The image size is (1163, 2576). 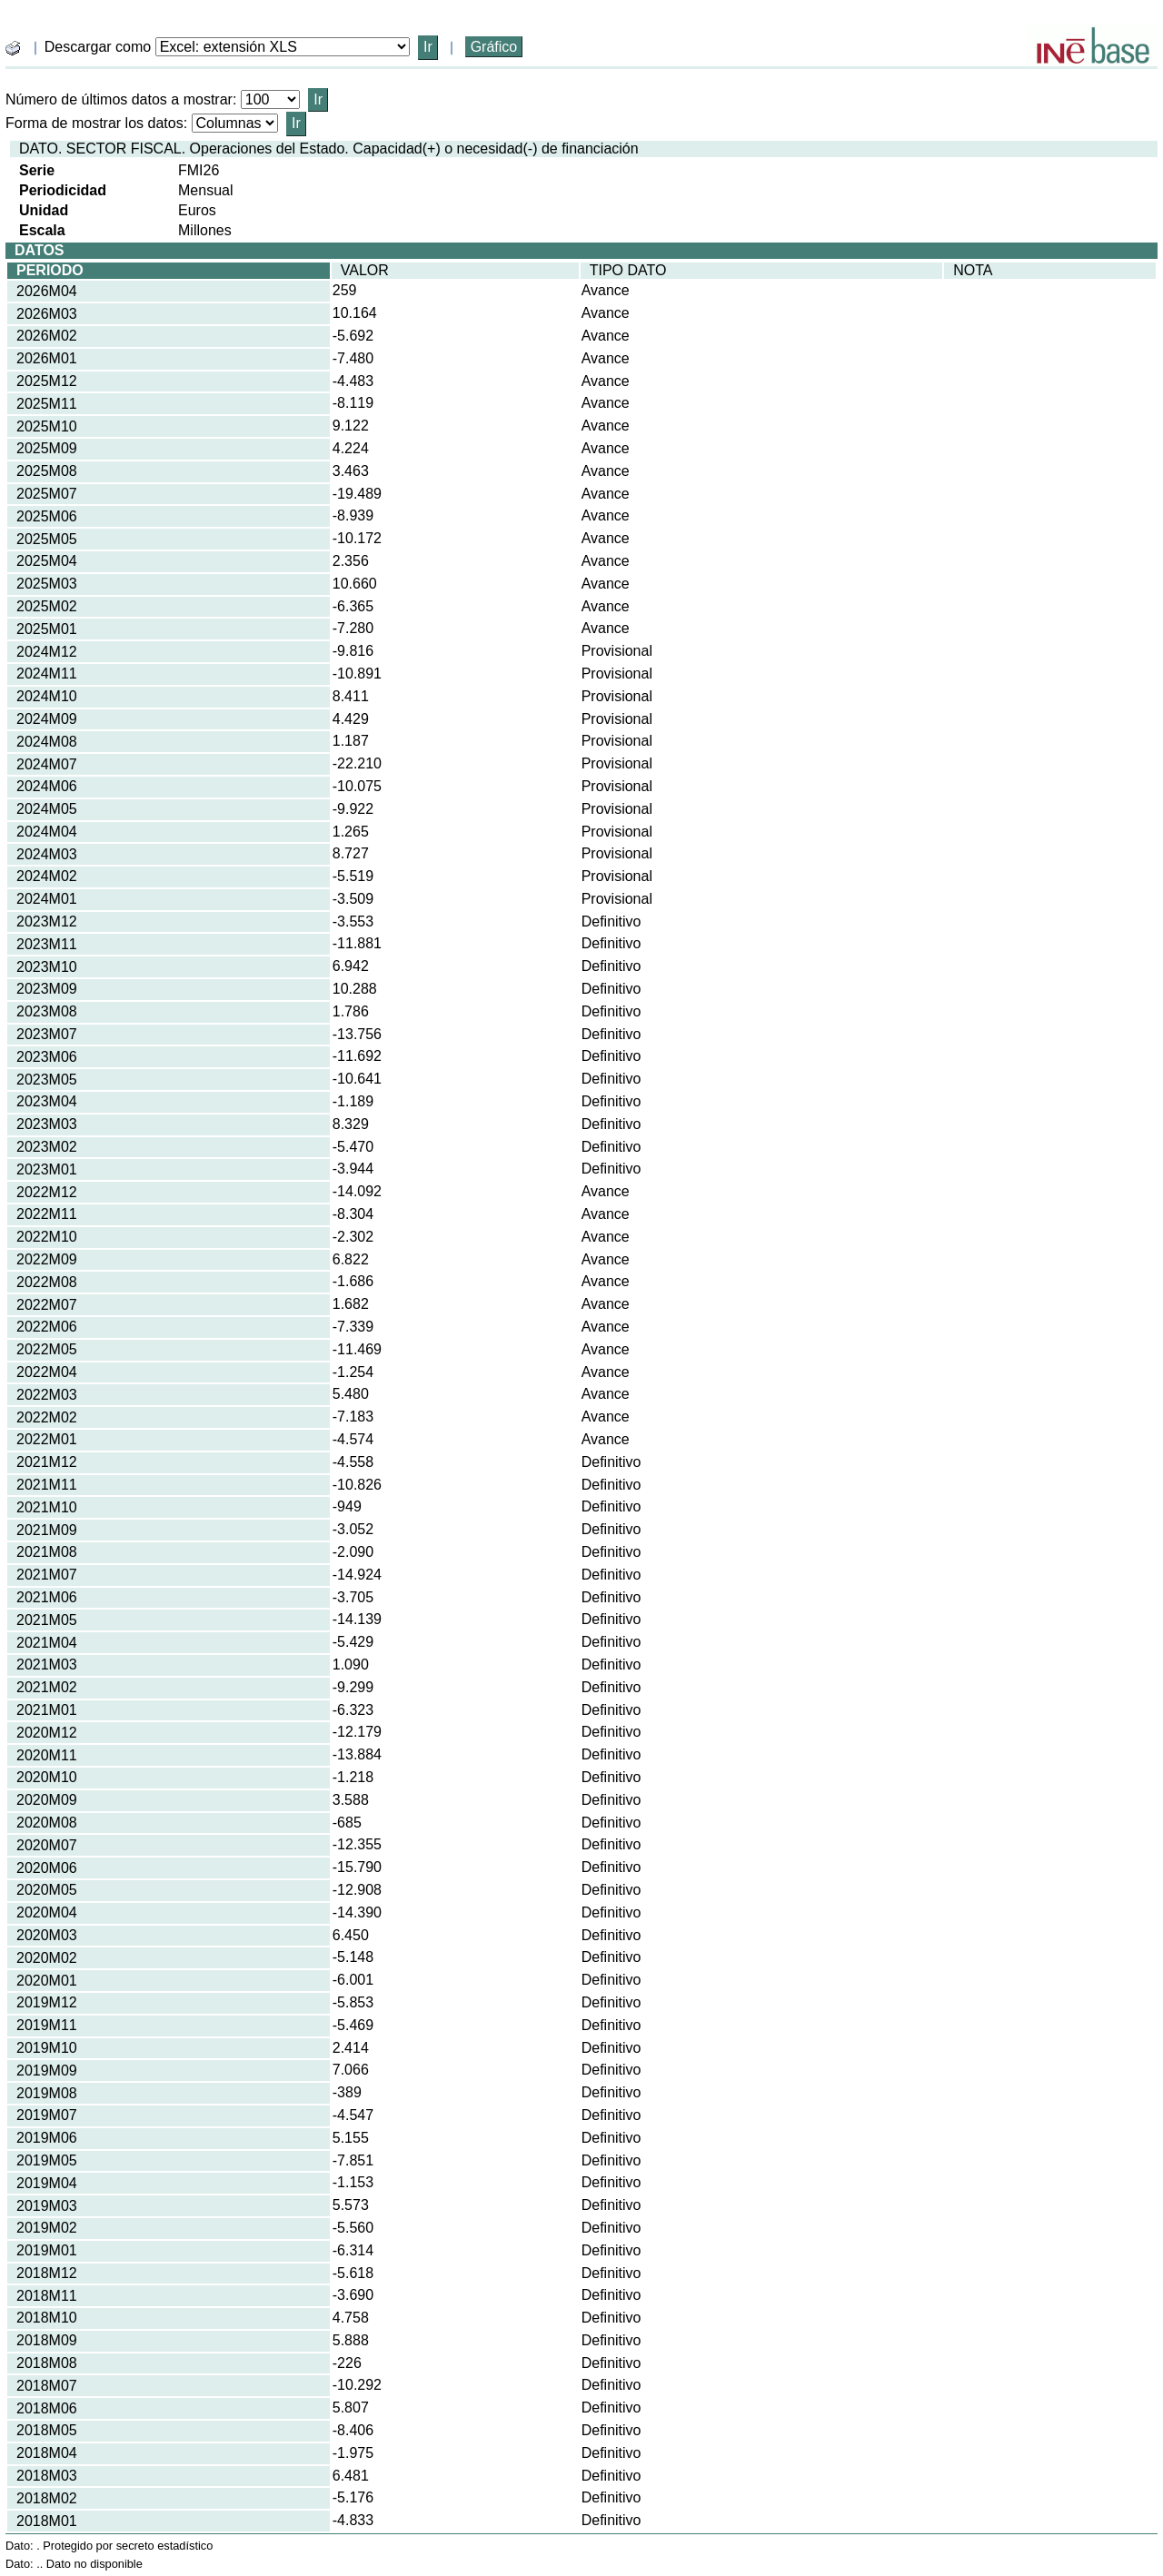 I want to click on Gráfico, so click(x=494, y=46).